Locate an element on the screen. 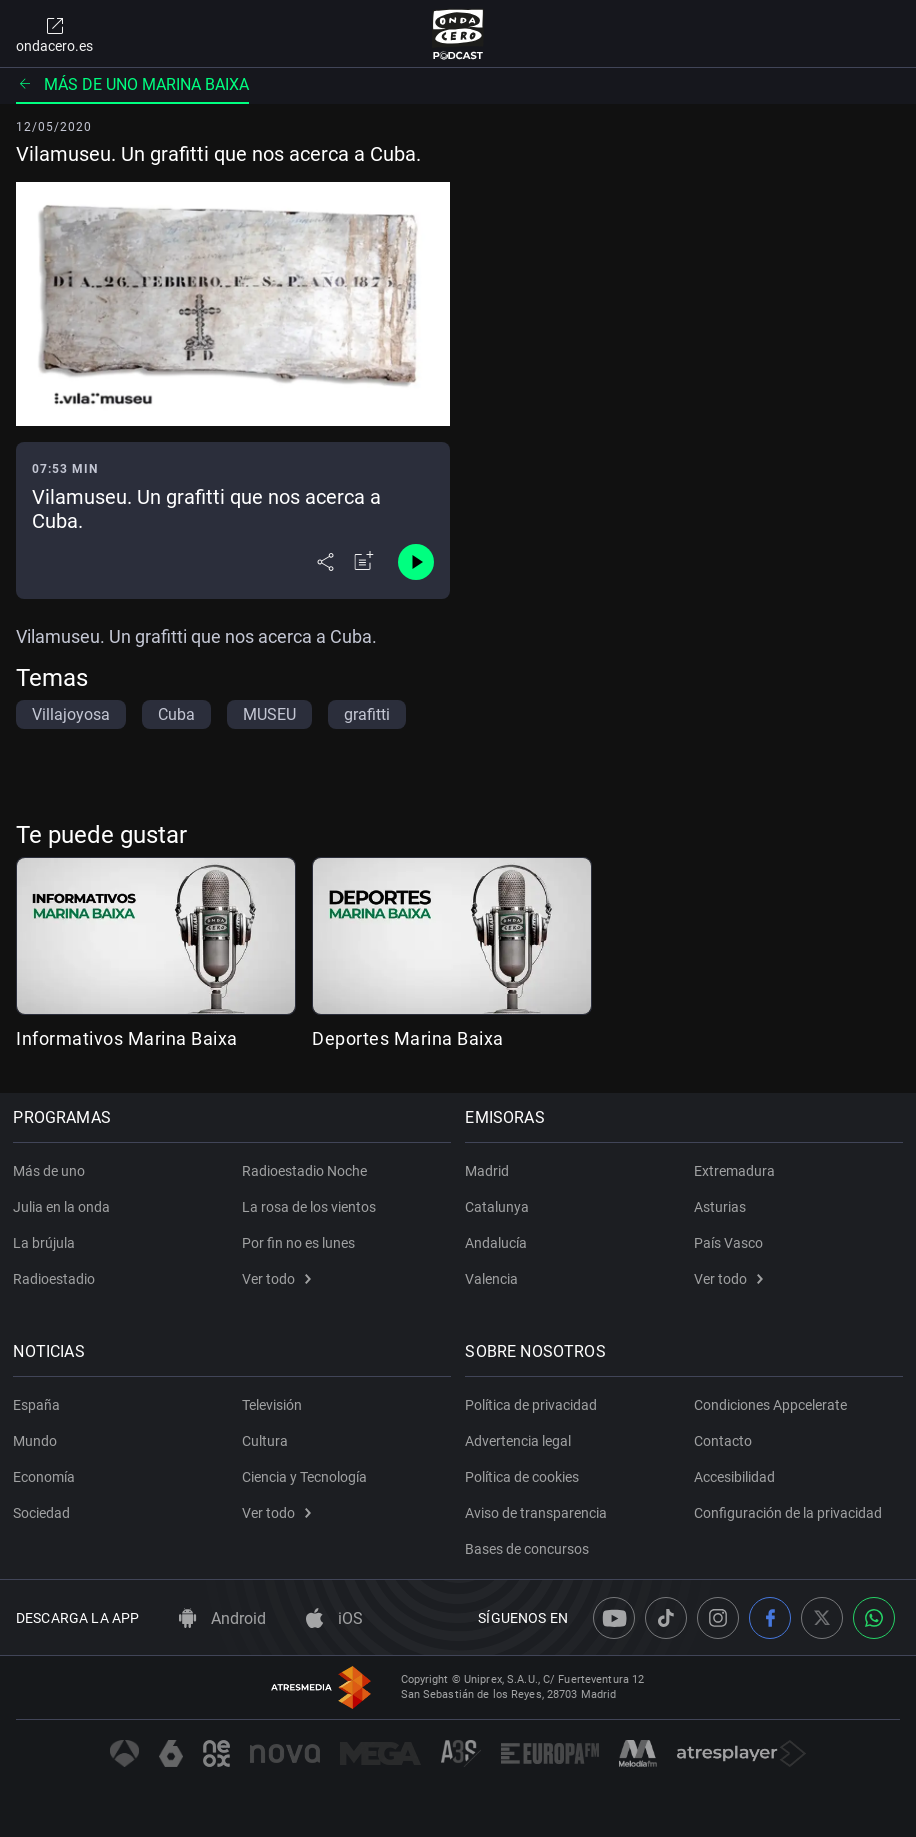  [Desplegar menú compartir] is located at coordinates (325, 562).